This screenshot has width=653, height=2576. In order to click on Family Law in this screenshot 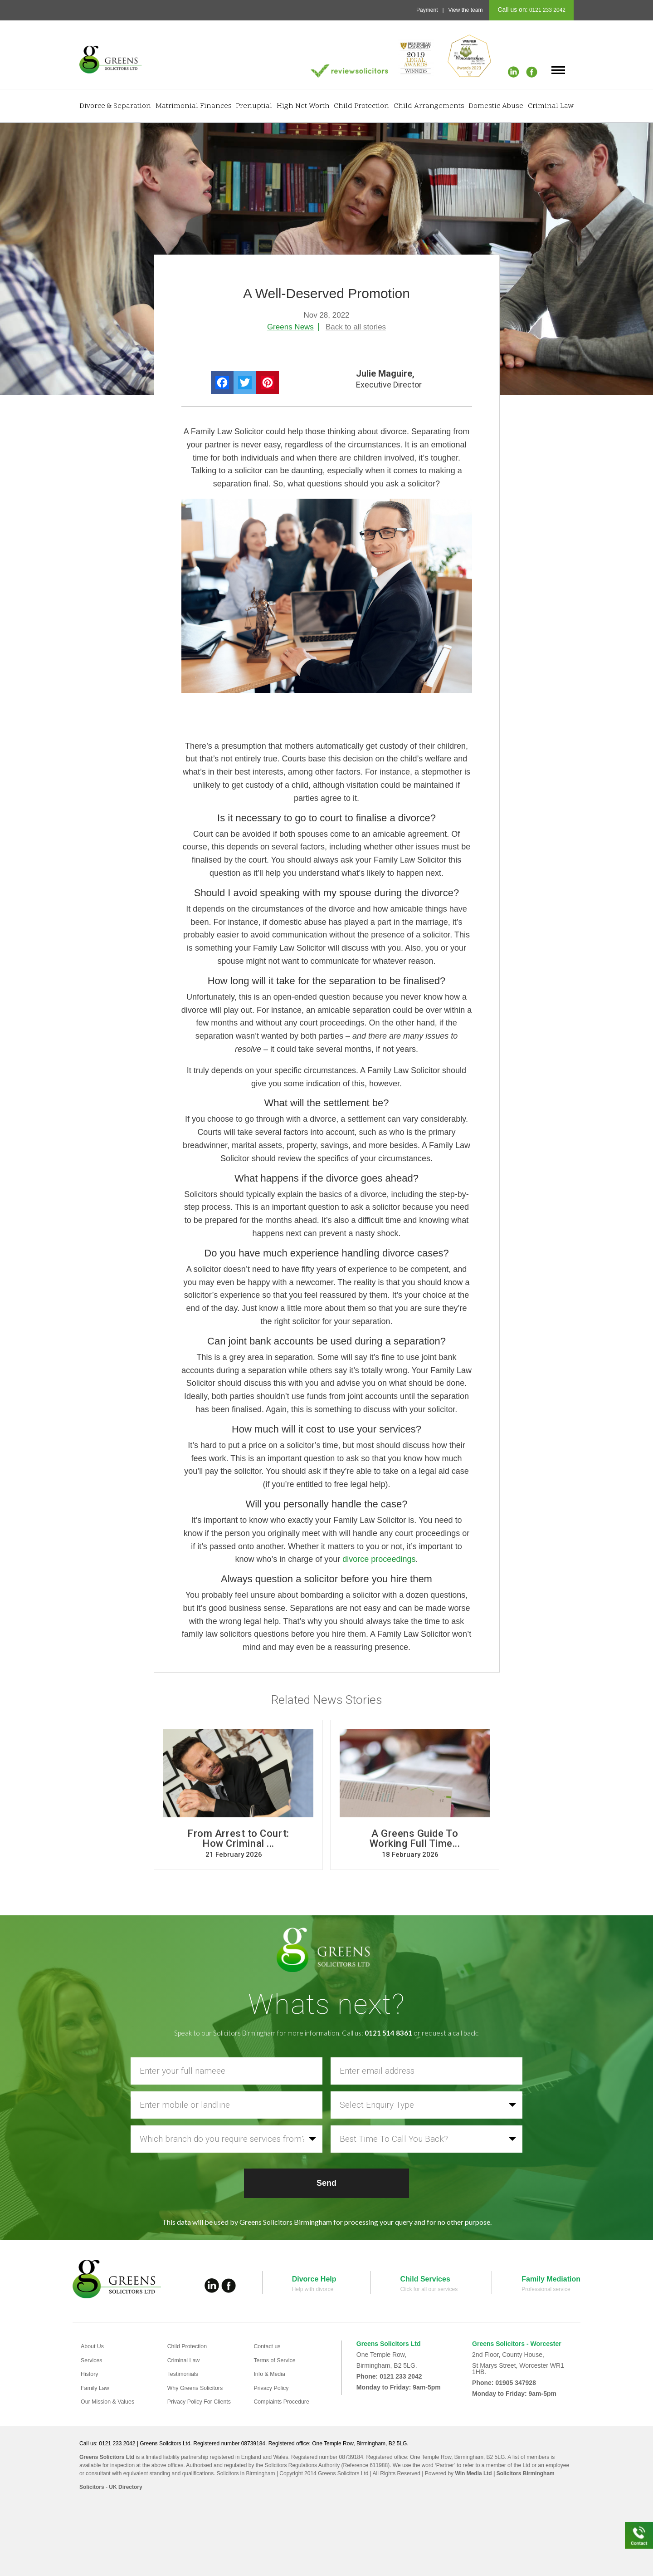, I will do `click(97, 2386)`.